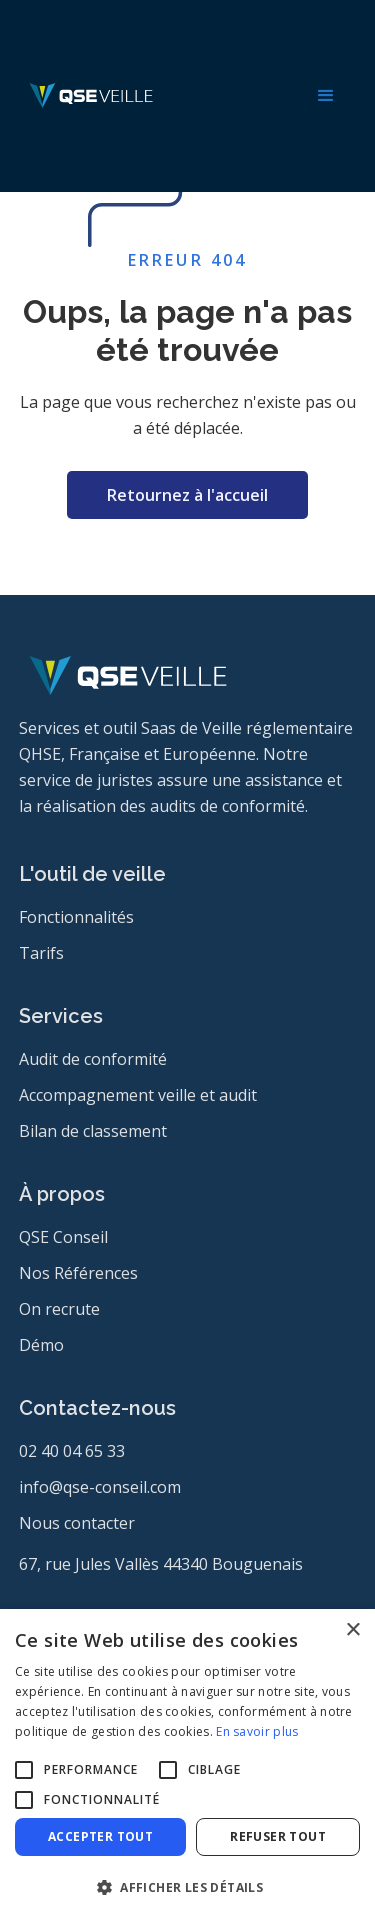 The image size is (375, 1917). Describe the element at coordinates (93, 1059) in the screenshot. I see `Audit de conformité` at that location.